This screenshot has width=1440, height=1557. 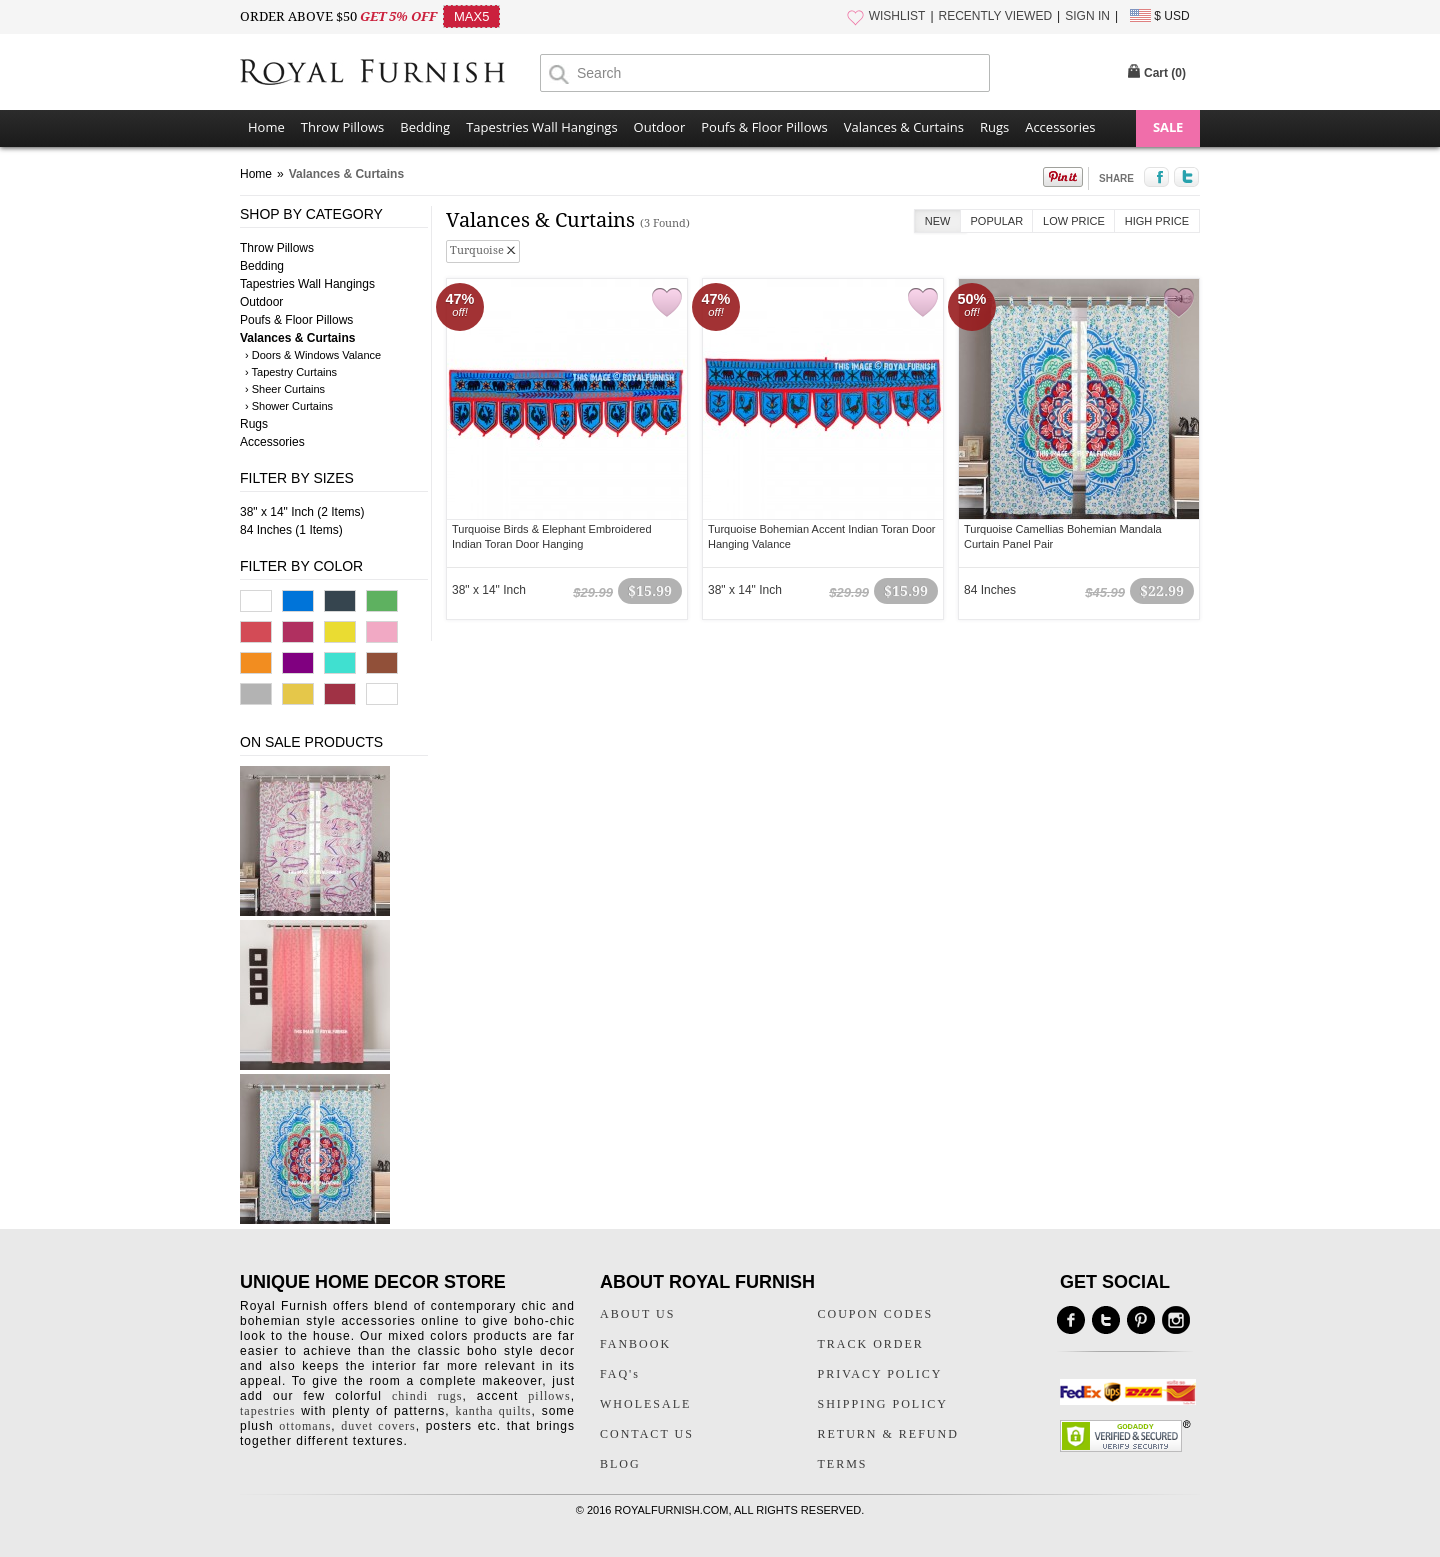 I want to click on New, so click(x=938, y=221).